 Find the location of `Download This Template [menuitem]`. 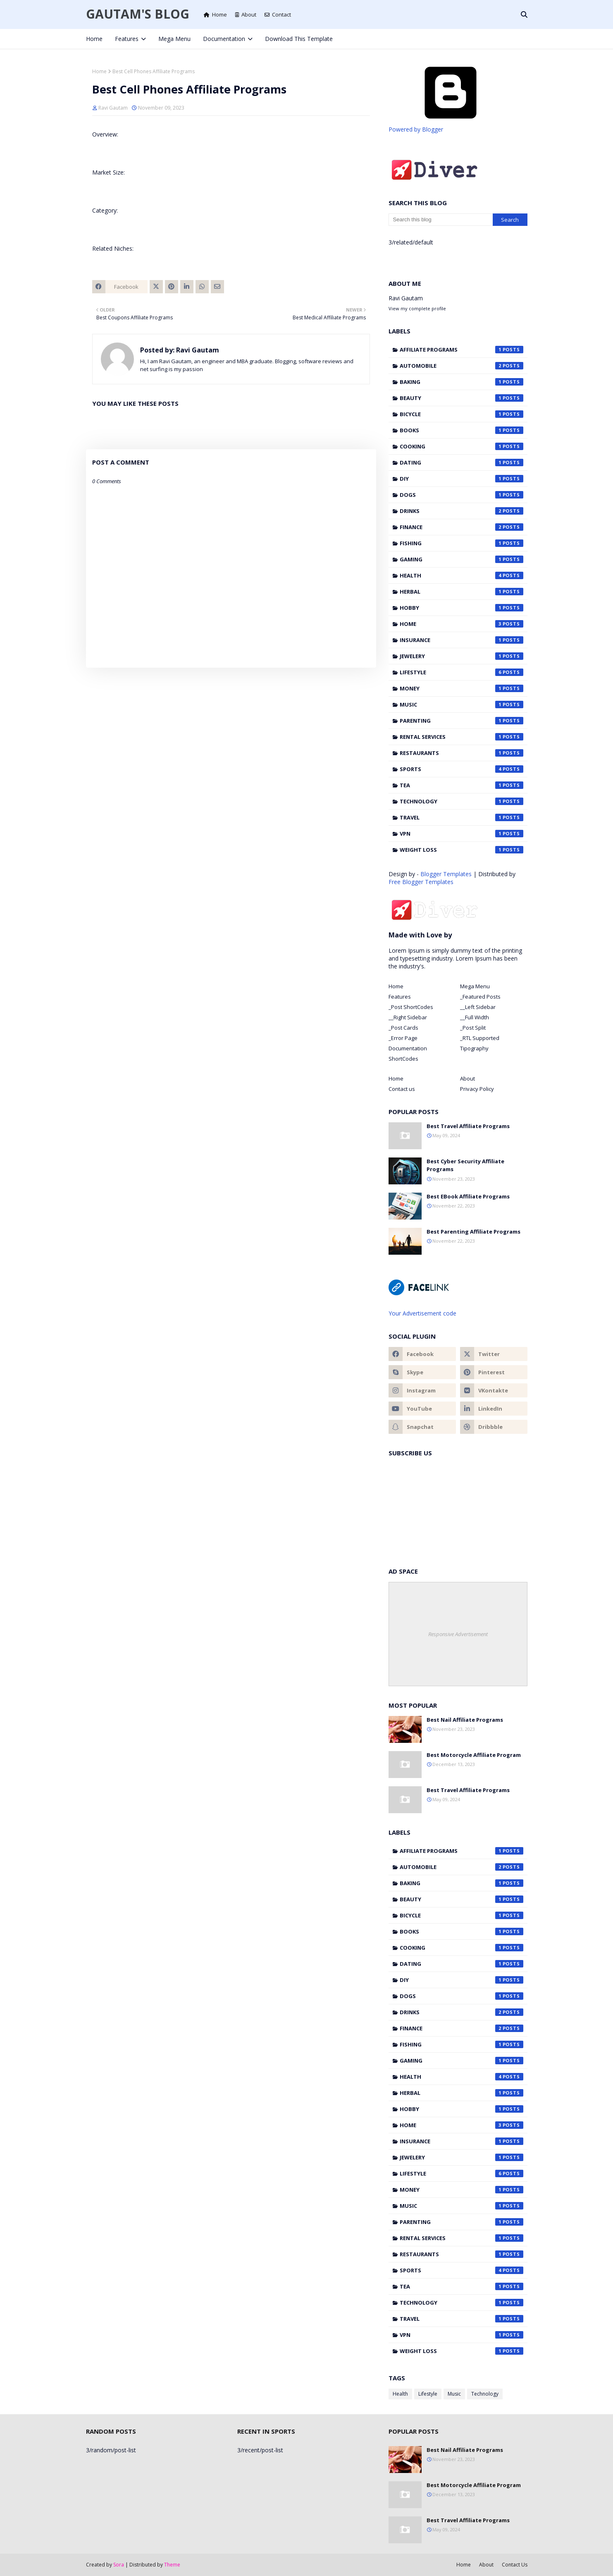

Download This Template [menuitem] is located at coordinates (299, 39).